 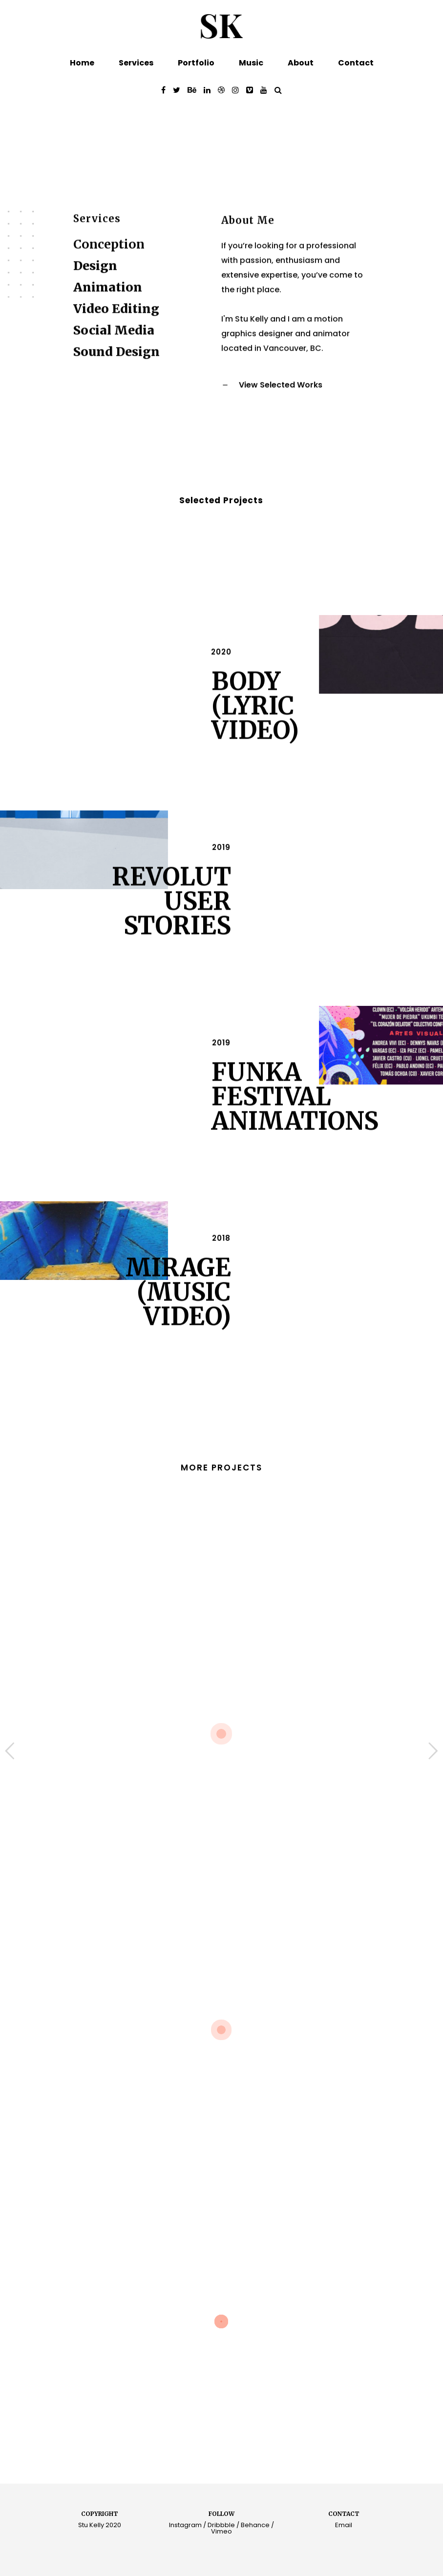 I want to click on Vimeo, so click(x=221, y=2531).